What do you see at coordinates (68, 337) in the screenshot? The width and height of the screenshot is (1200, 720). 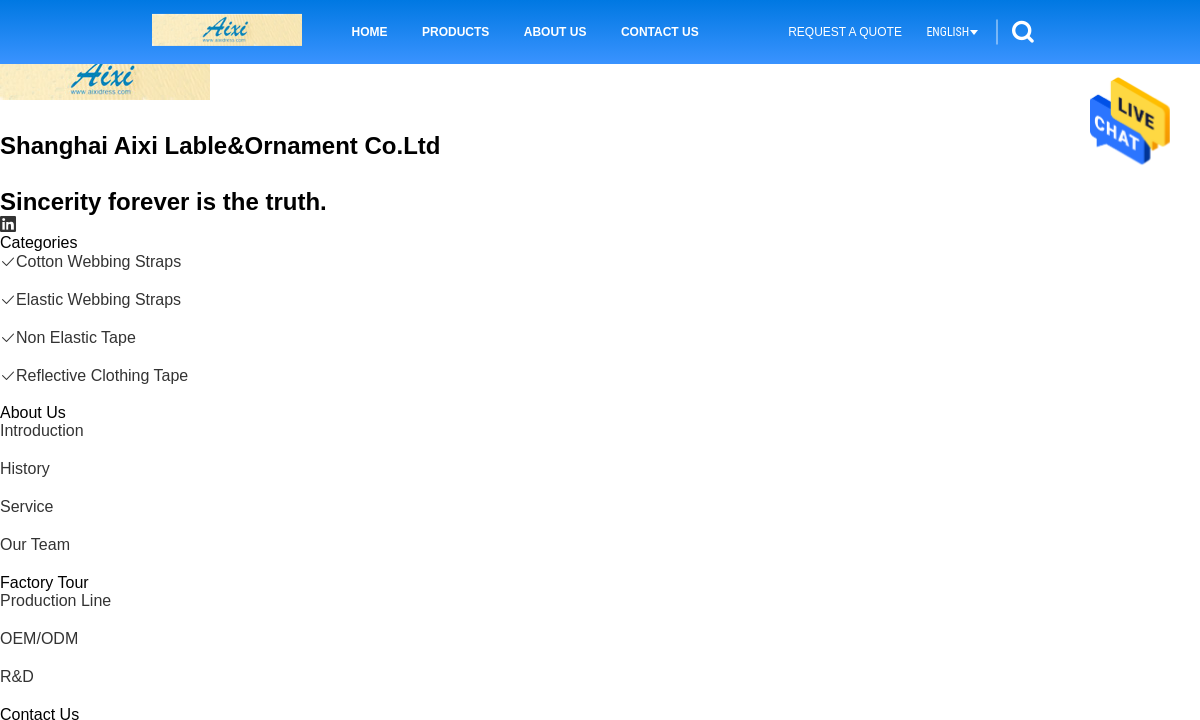 I see `Non Elastic Tape` at bounding box center [68, 337].